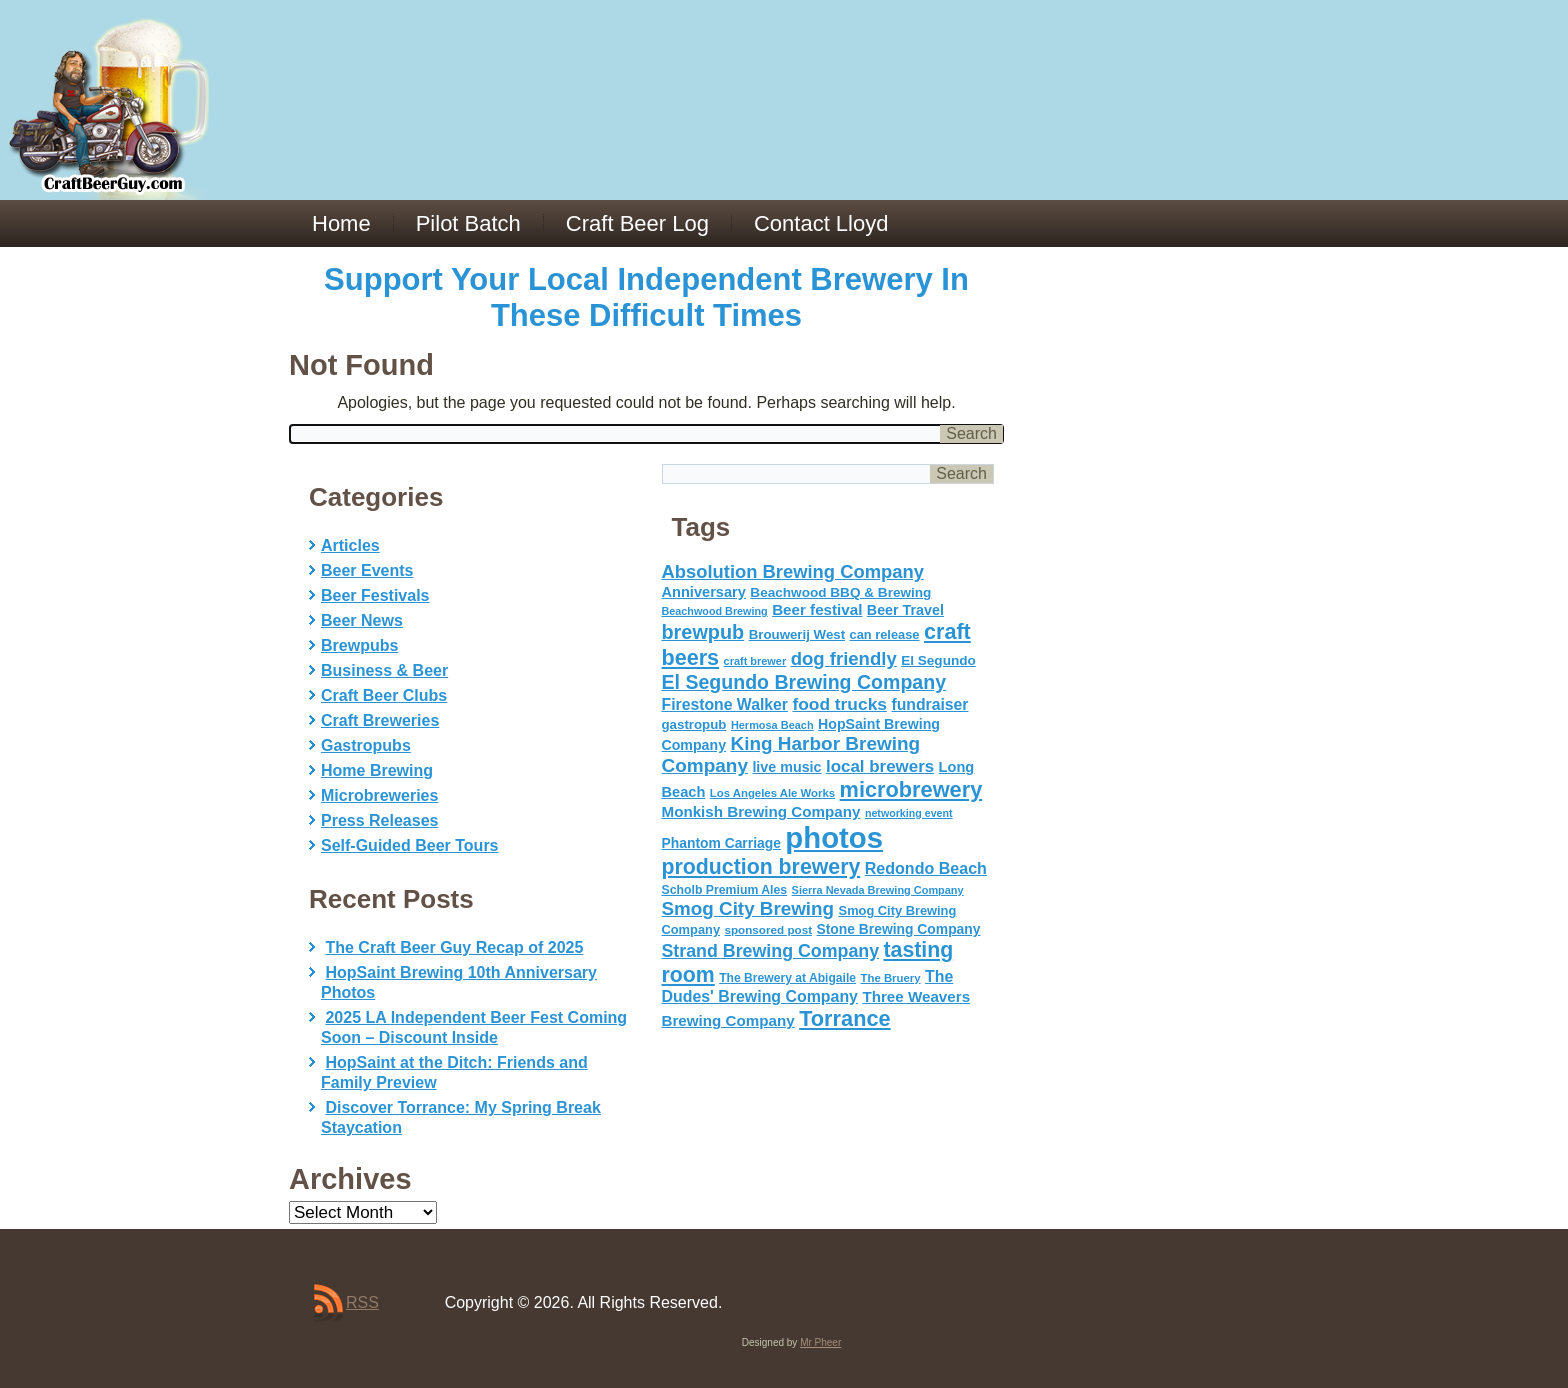 This screenshot has height=1388, width=1568. I want to click on can release [can release (56 items)], so click(885, 634).